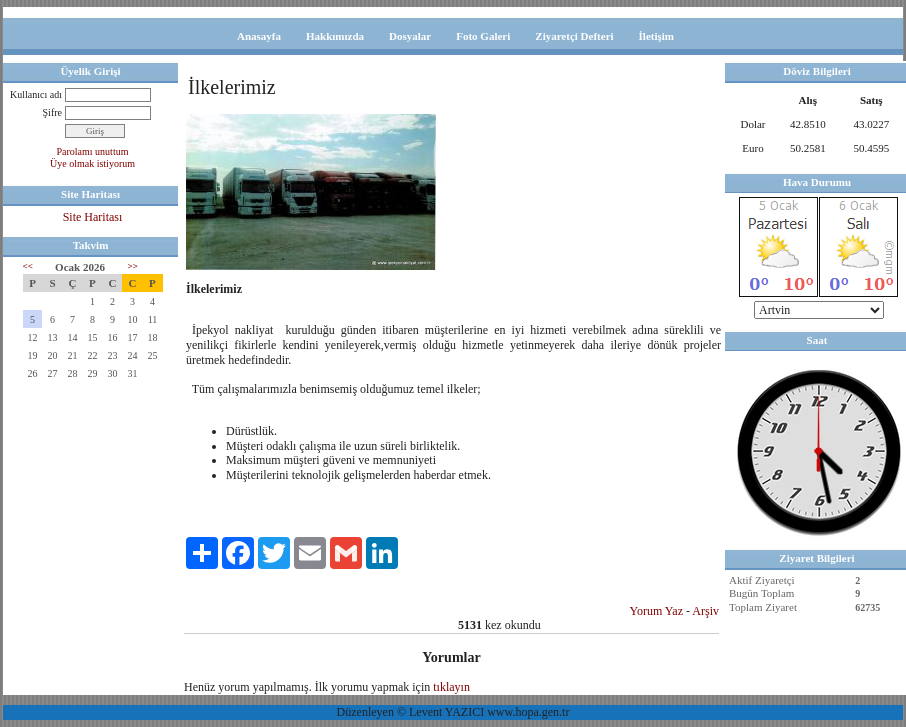 The height and width of the screenshot is (727, 906). I want to click on Site Haritası, so click(93, 217).